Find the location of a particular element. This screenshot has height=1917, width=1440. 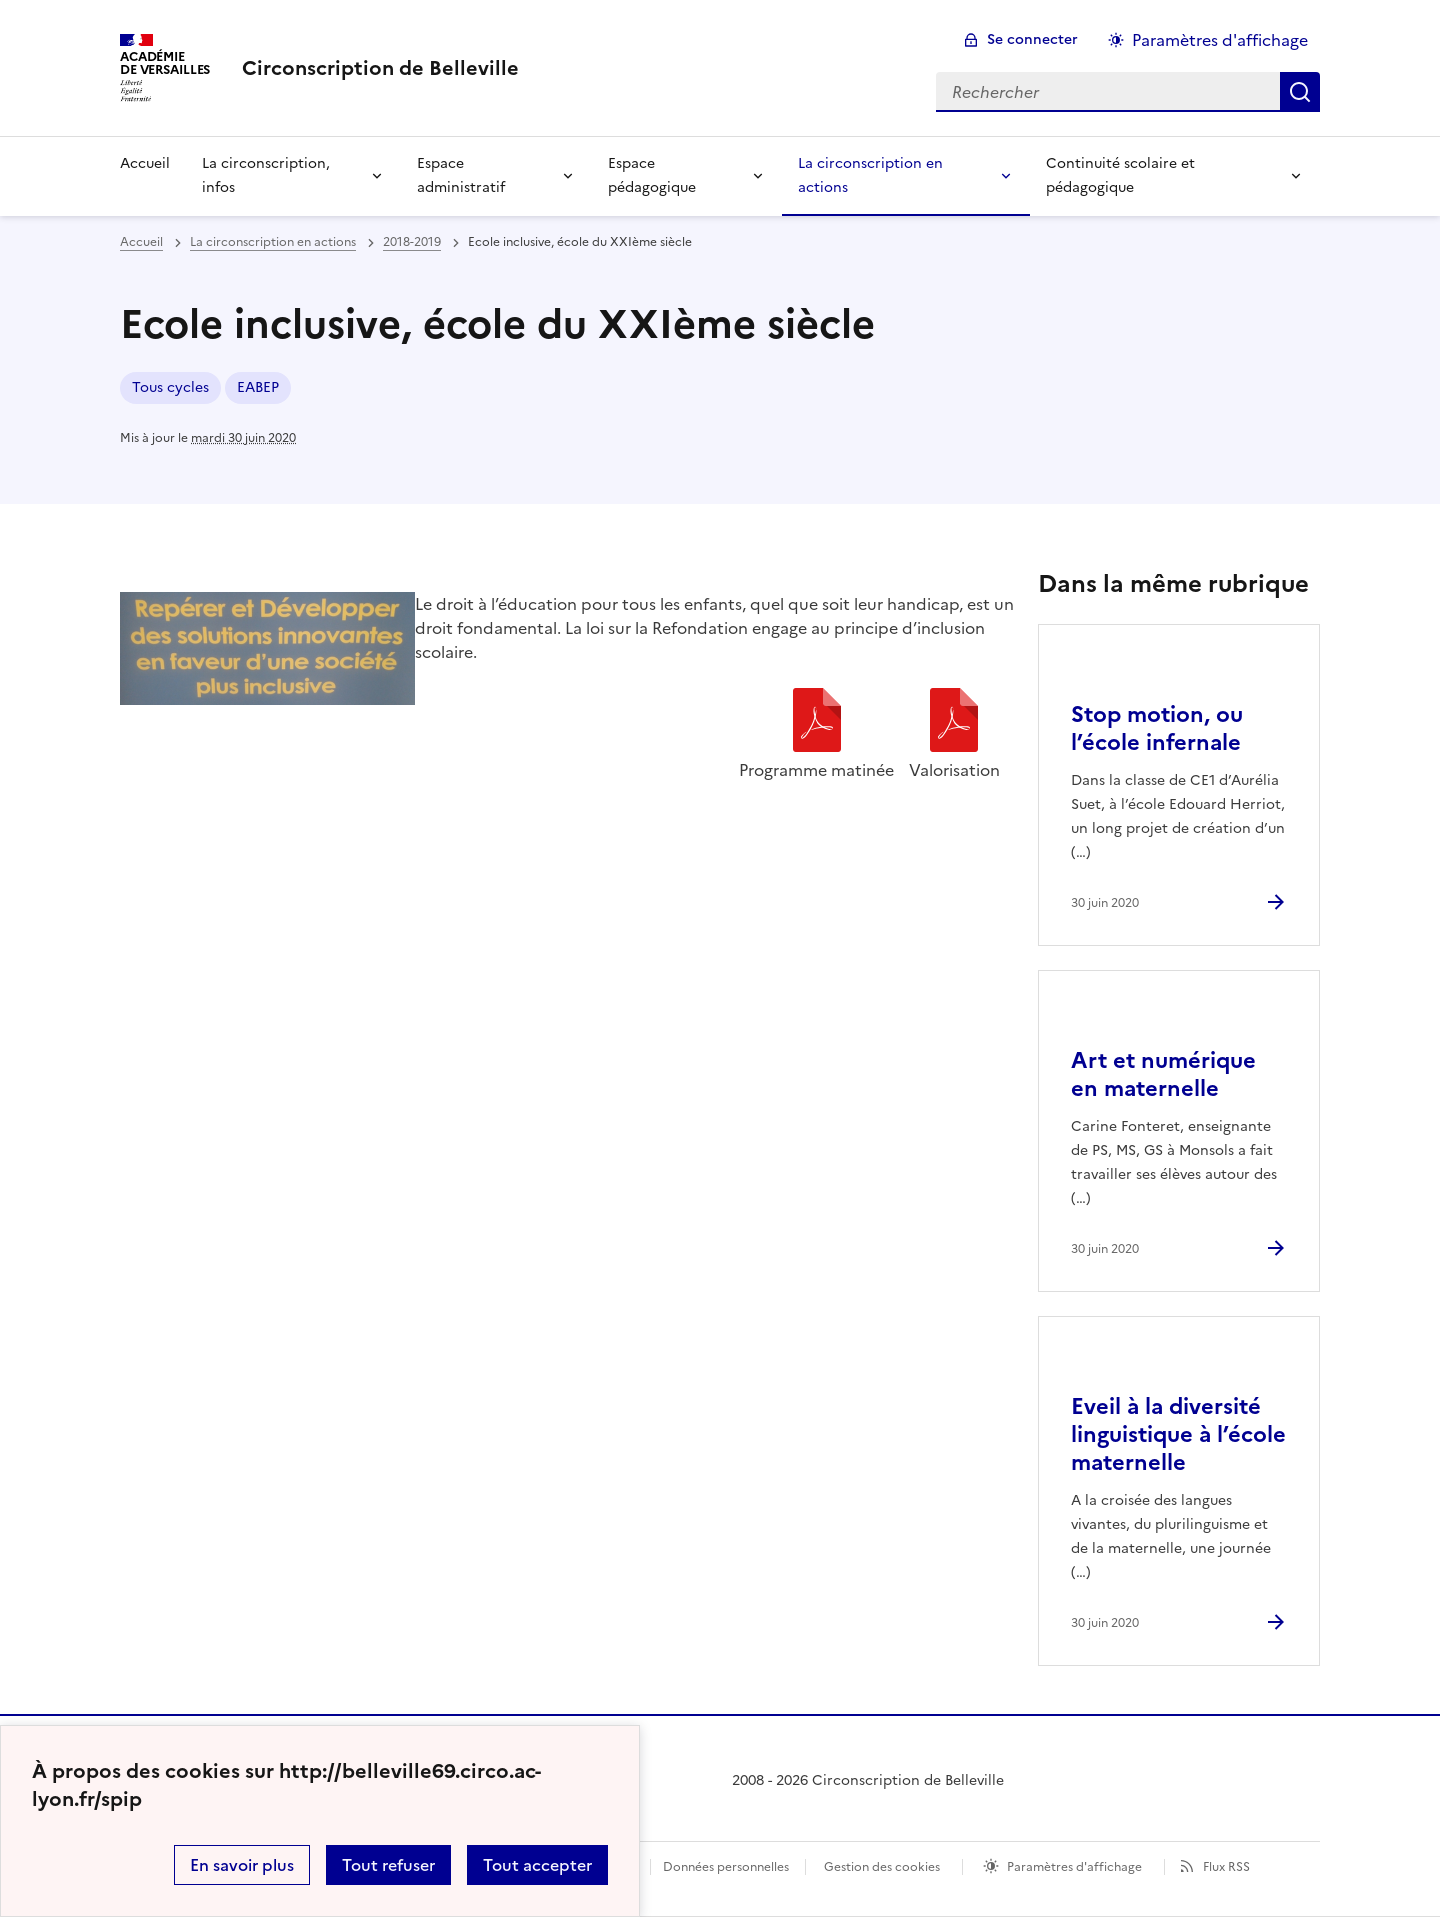

Stop motion, ou l’école infernale [Ouvrir l'article Stop motion, ou l’école infernale] is located at coordinates (1157, 728).